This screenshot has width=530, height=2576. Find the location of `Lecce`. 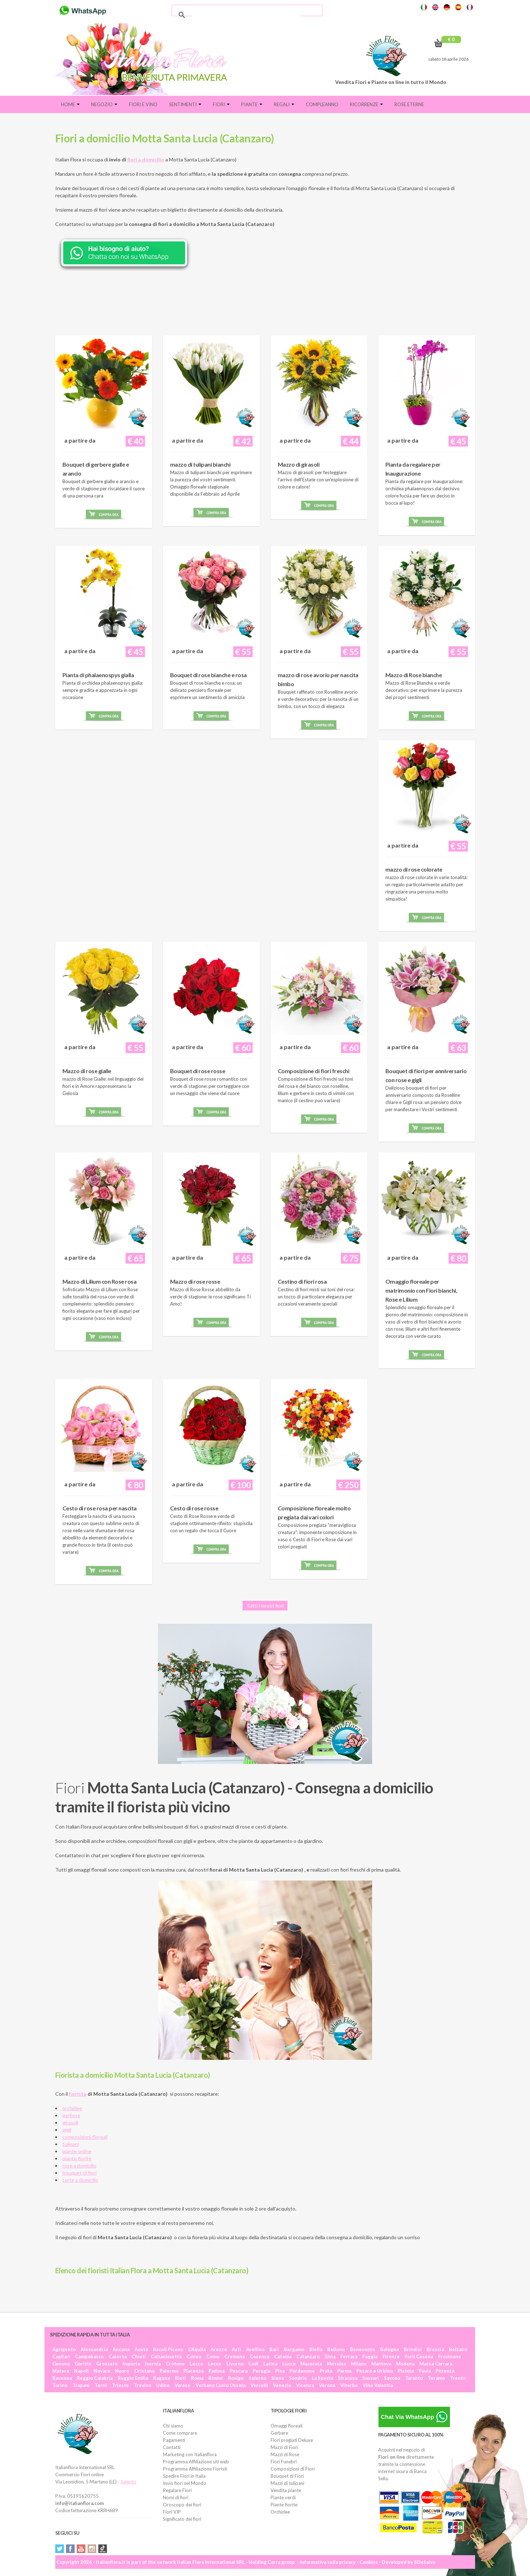

Lecce is located at coordinates (214, 2364).